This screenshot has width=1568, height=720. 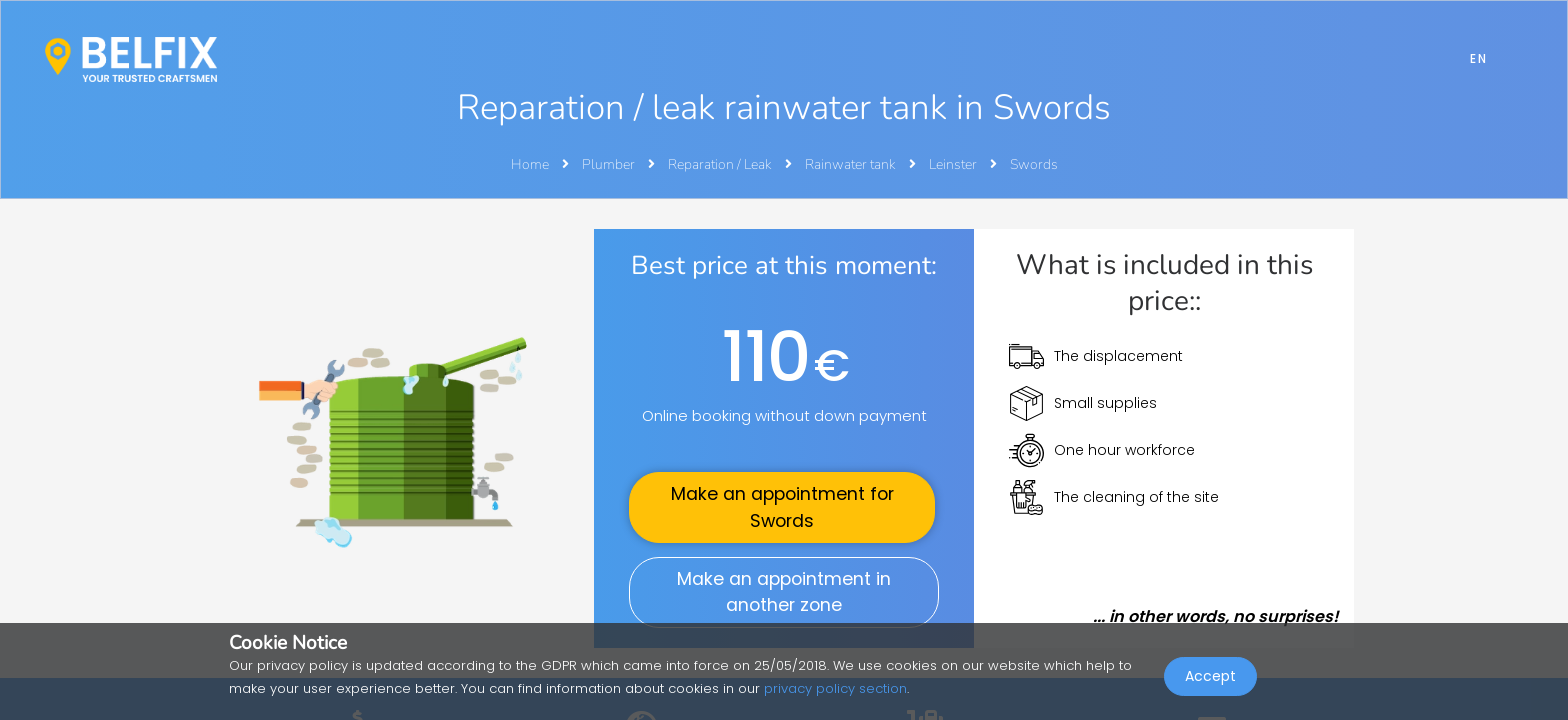 What do you see at coordinates (1210, 676) in the screenshot?
I see `Accept` at bounding box center [1210, 676].